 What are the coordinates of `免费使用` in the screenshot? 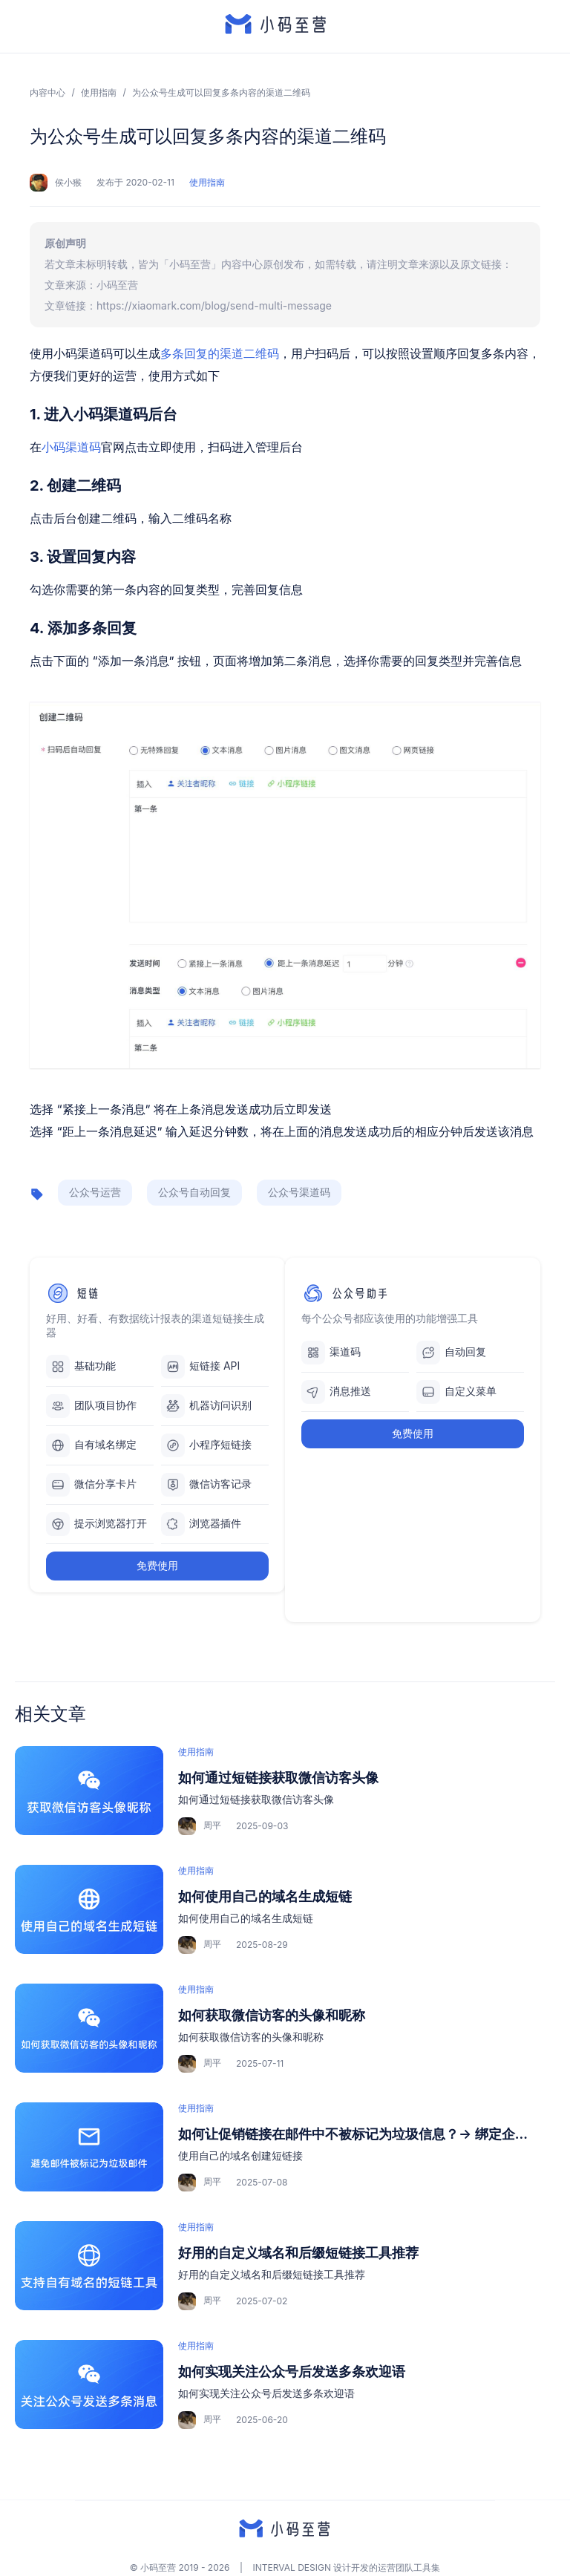 It's located at (157, 1565).